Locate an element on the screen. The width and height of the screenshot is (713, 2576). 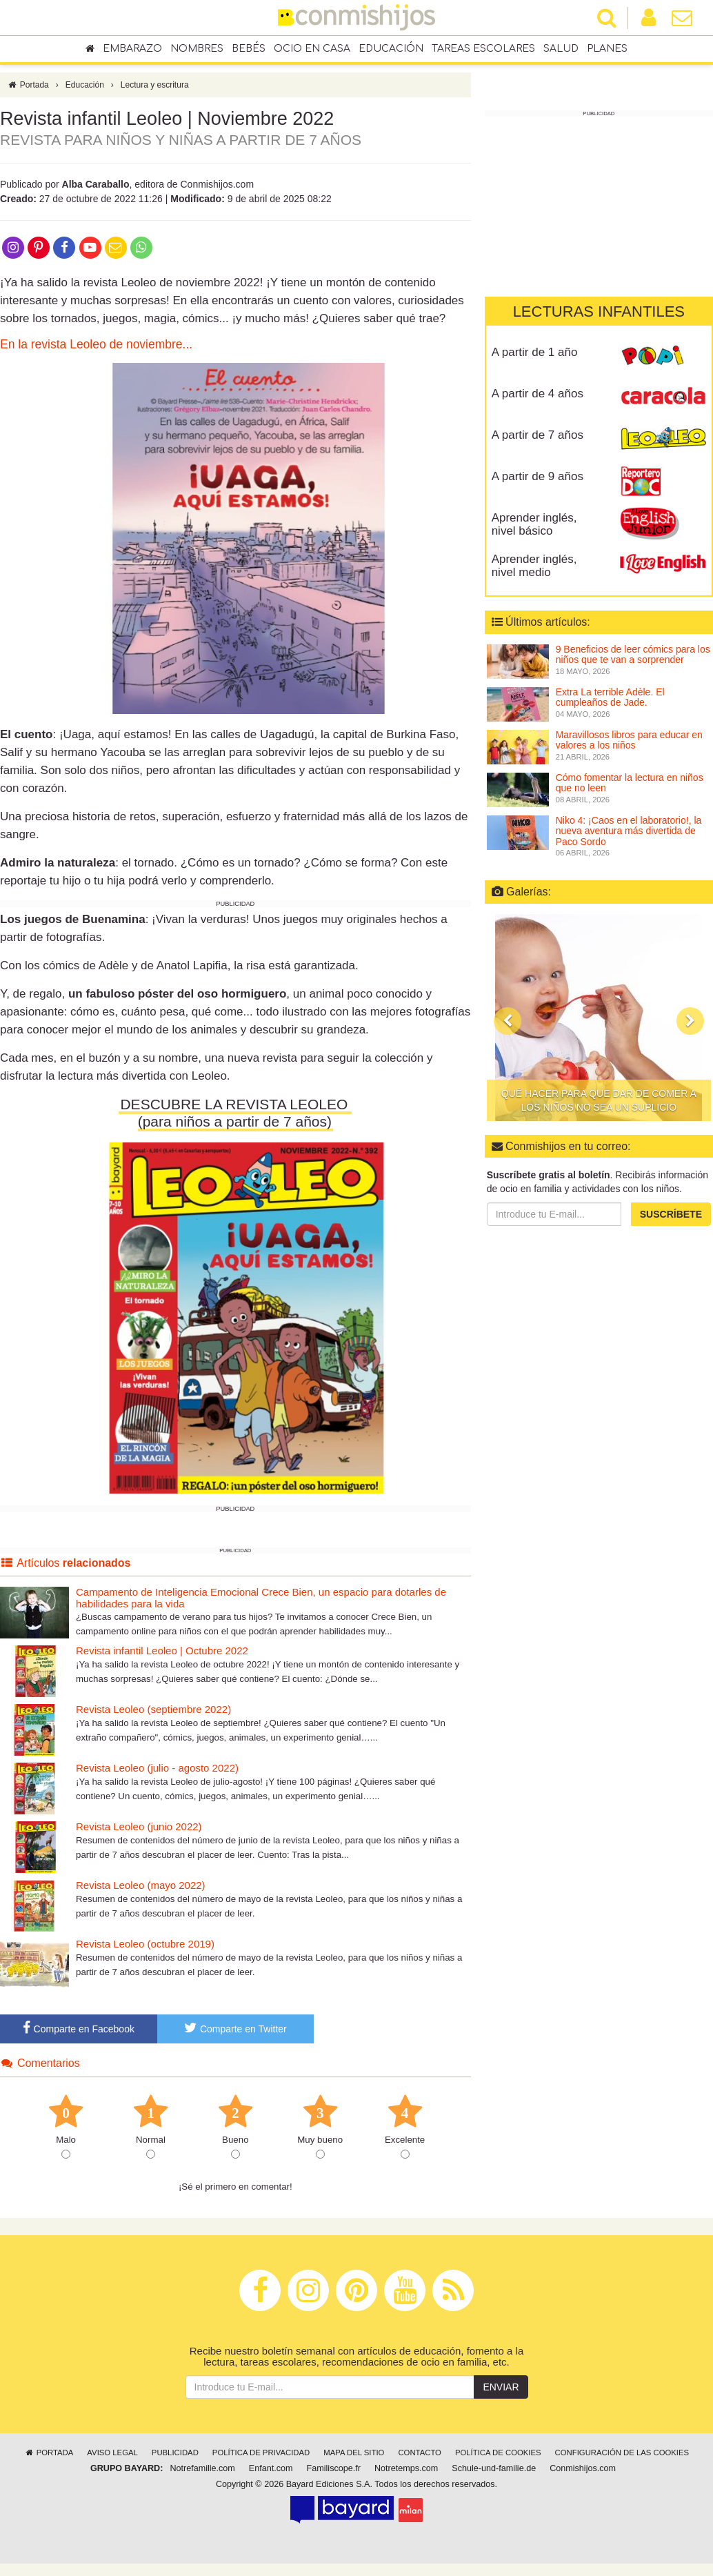
Niko 4: ¡Caos en el laboratorio!, la nueva aventura más divertida de Paco Sordo is located at coordinates (629, 831).